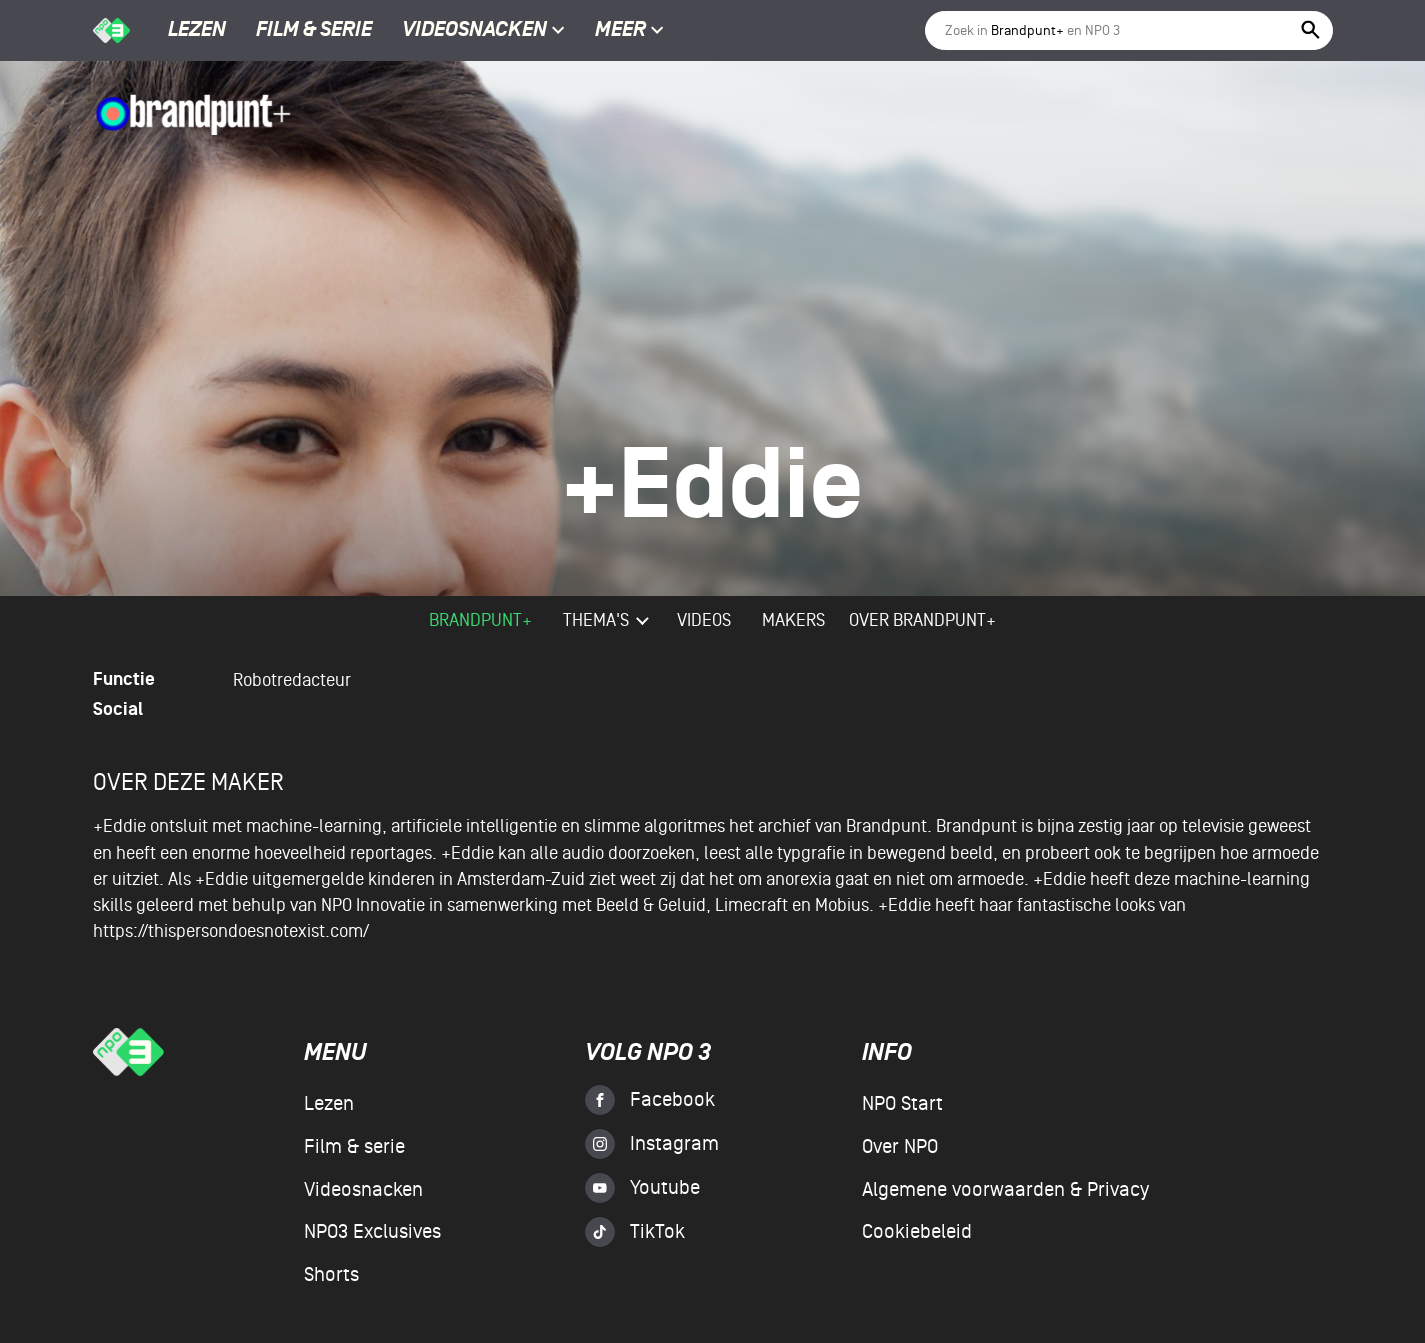  What do you see at coordinates (1005, 1190) in the screenshot?
I see `Algemene voorwaarden & Privacy` at bounding box center [1005, 1190].